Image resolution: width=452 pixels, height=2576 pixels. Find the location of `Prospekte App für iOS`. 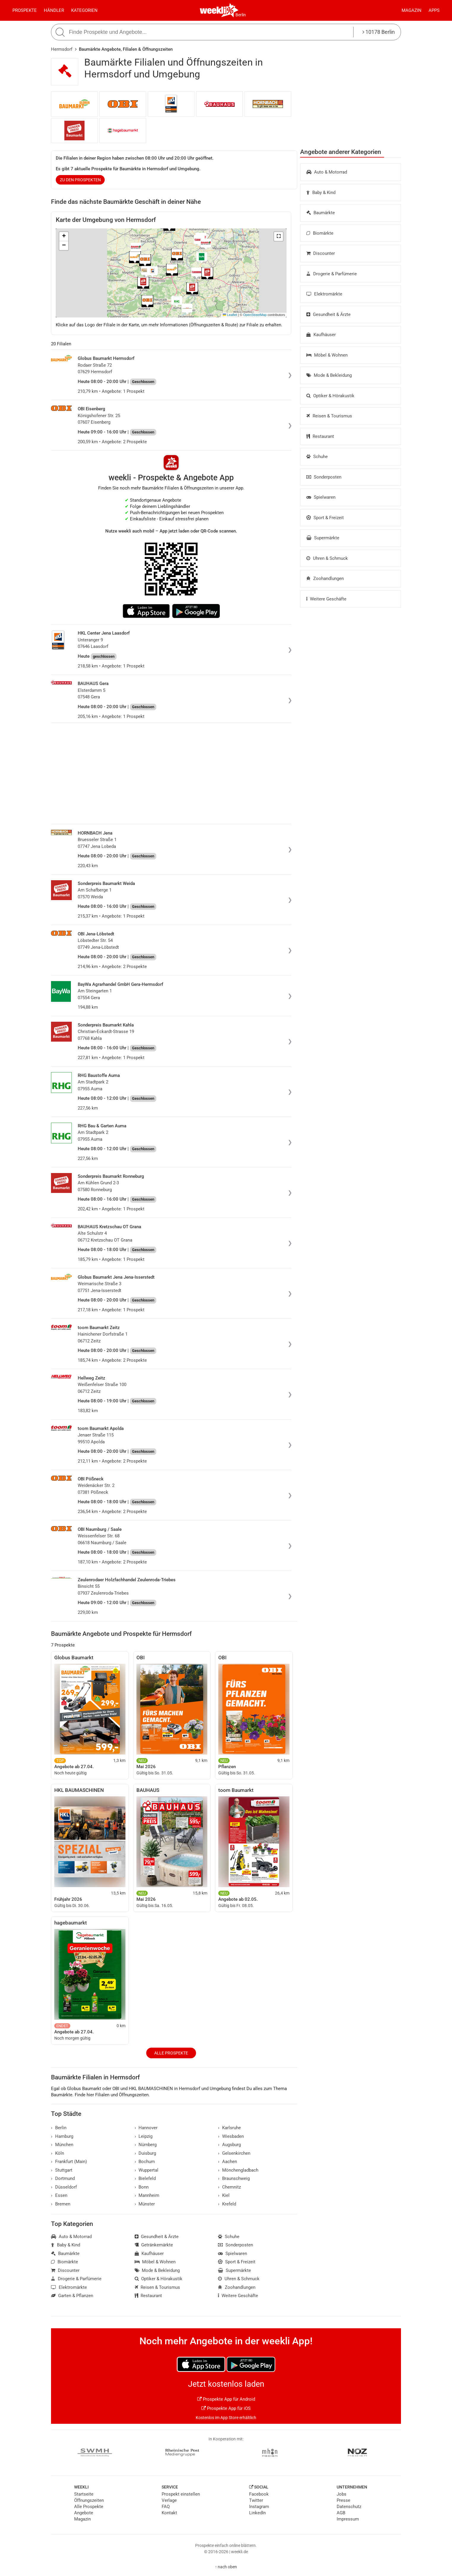

Prospekte App für iOS is located at coordinates (226, 2408).